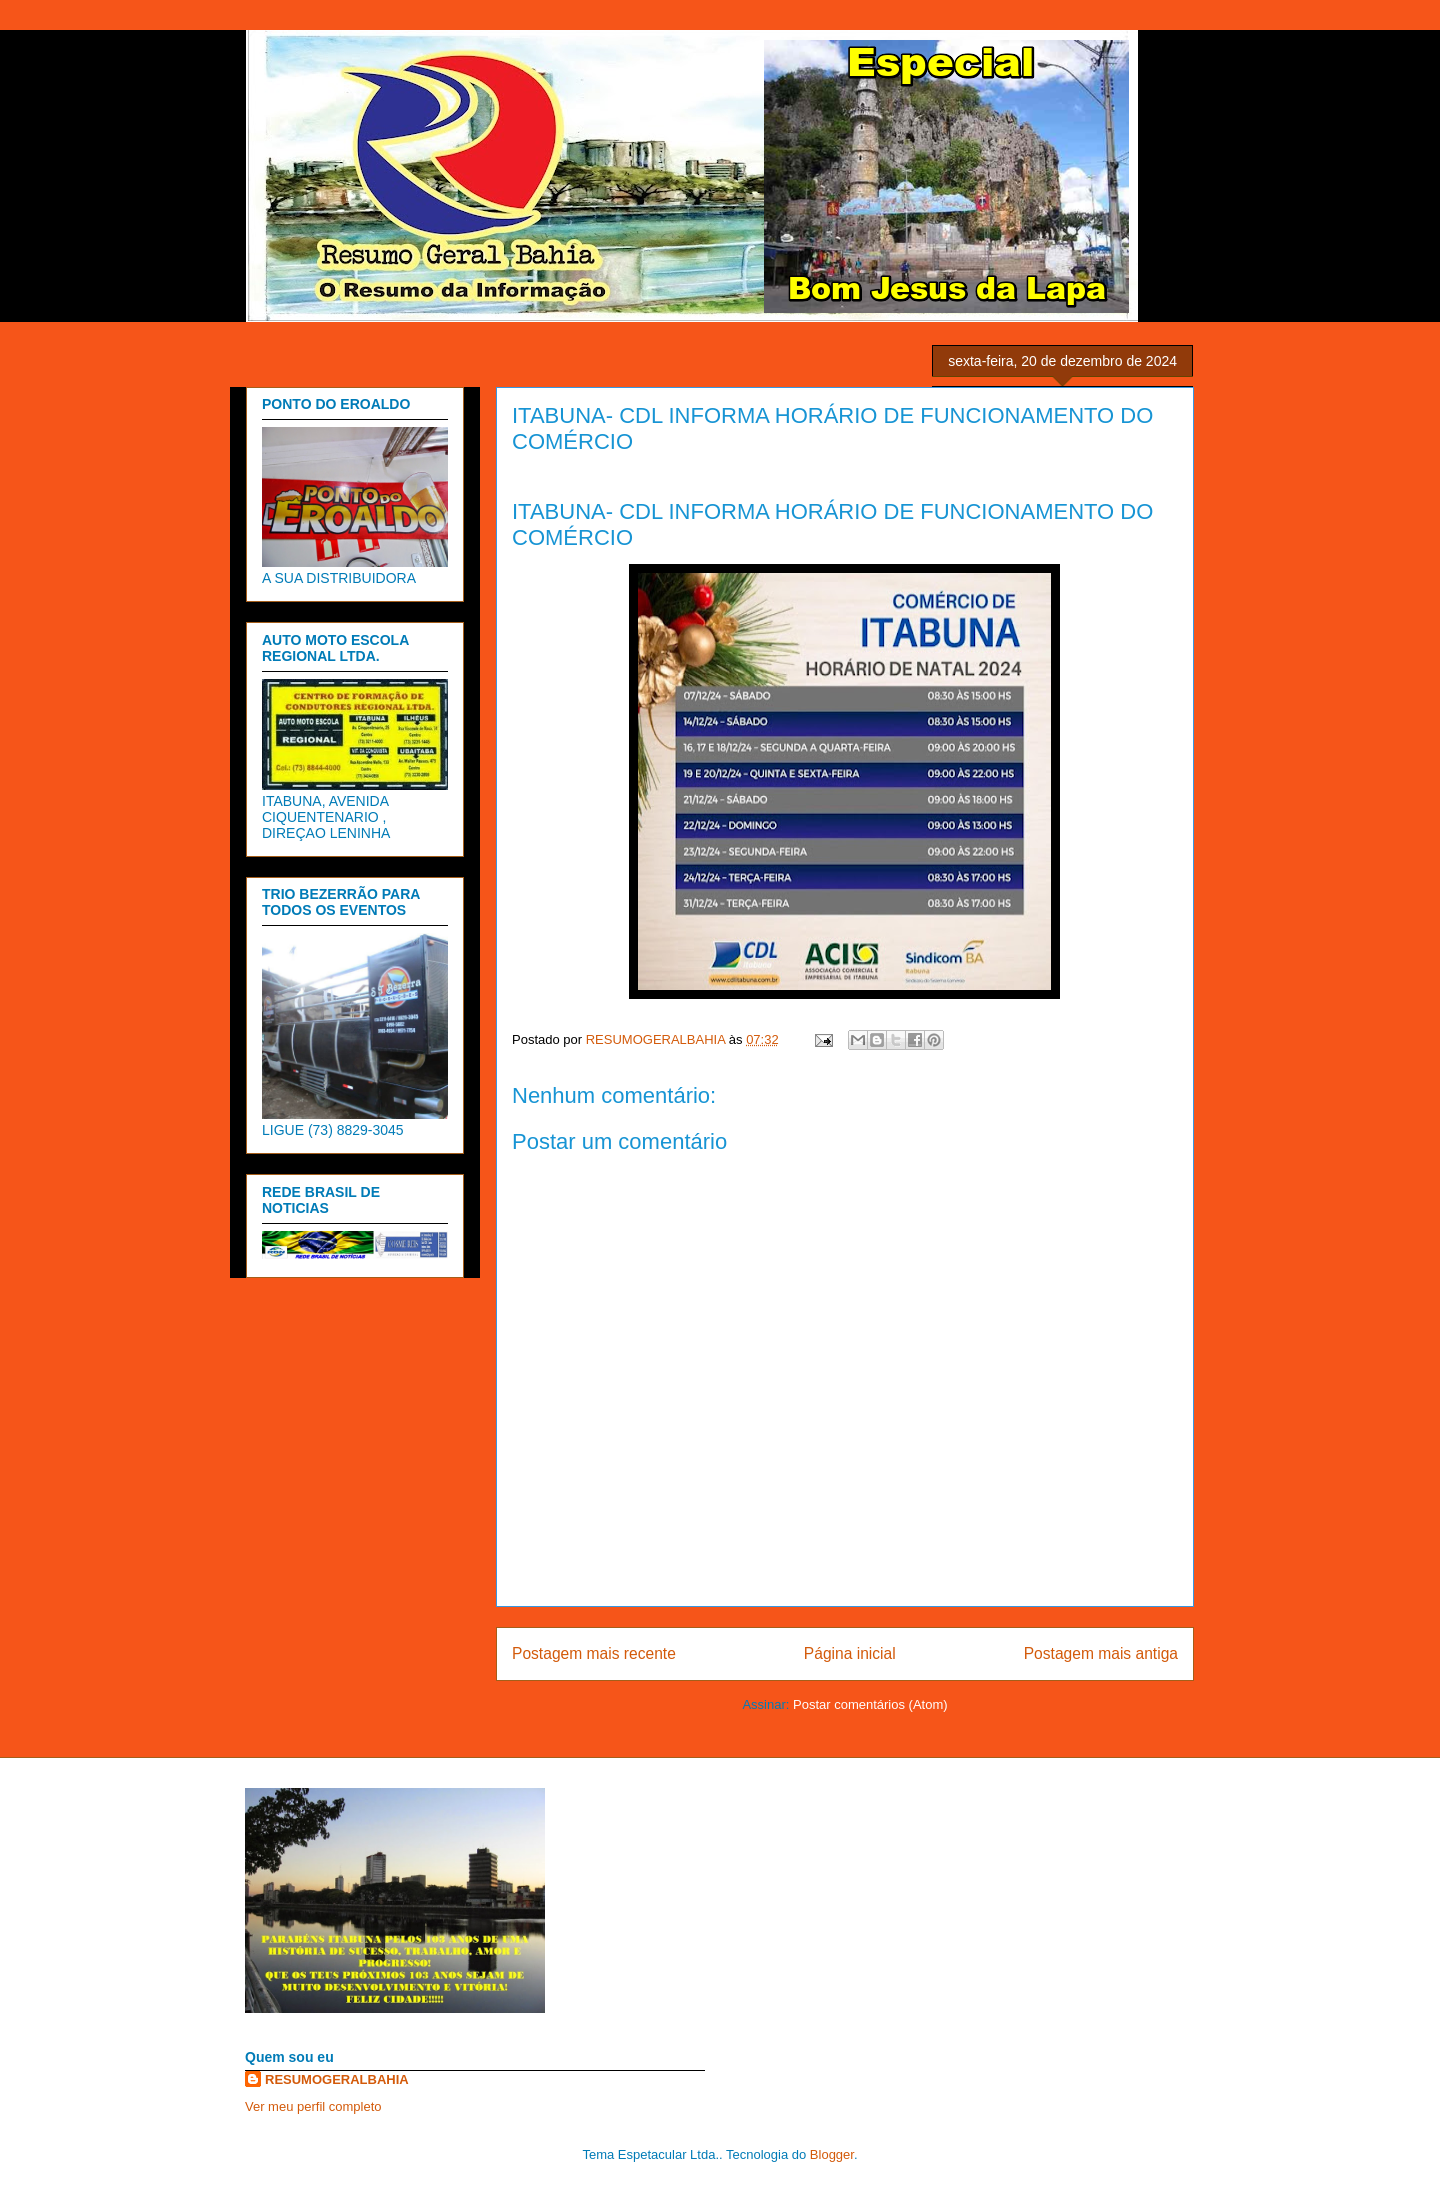 The width and height of the screenshot is (1440, 2194). What do you see at coordinates (337, 2079) in the screenshot?
I see `RESUMOGERALBAHIA` at bounding box center [337, 2079].